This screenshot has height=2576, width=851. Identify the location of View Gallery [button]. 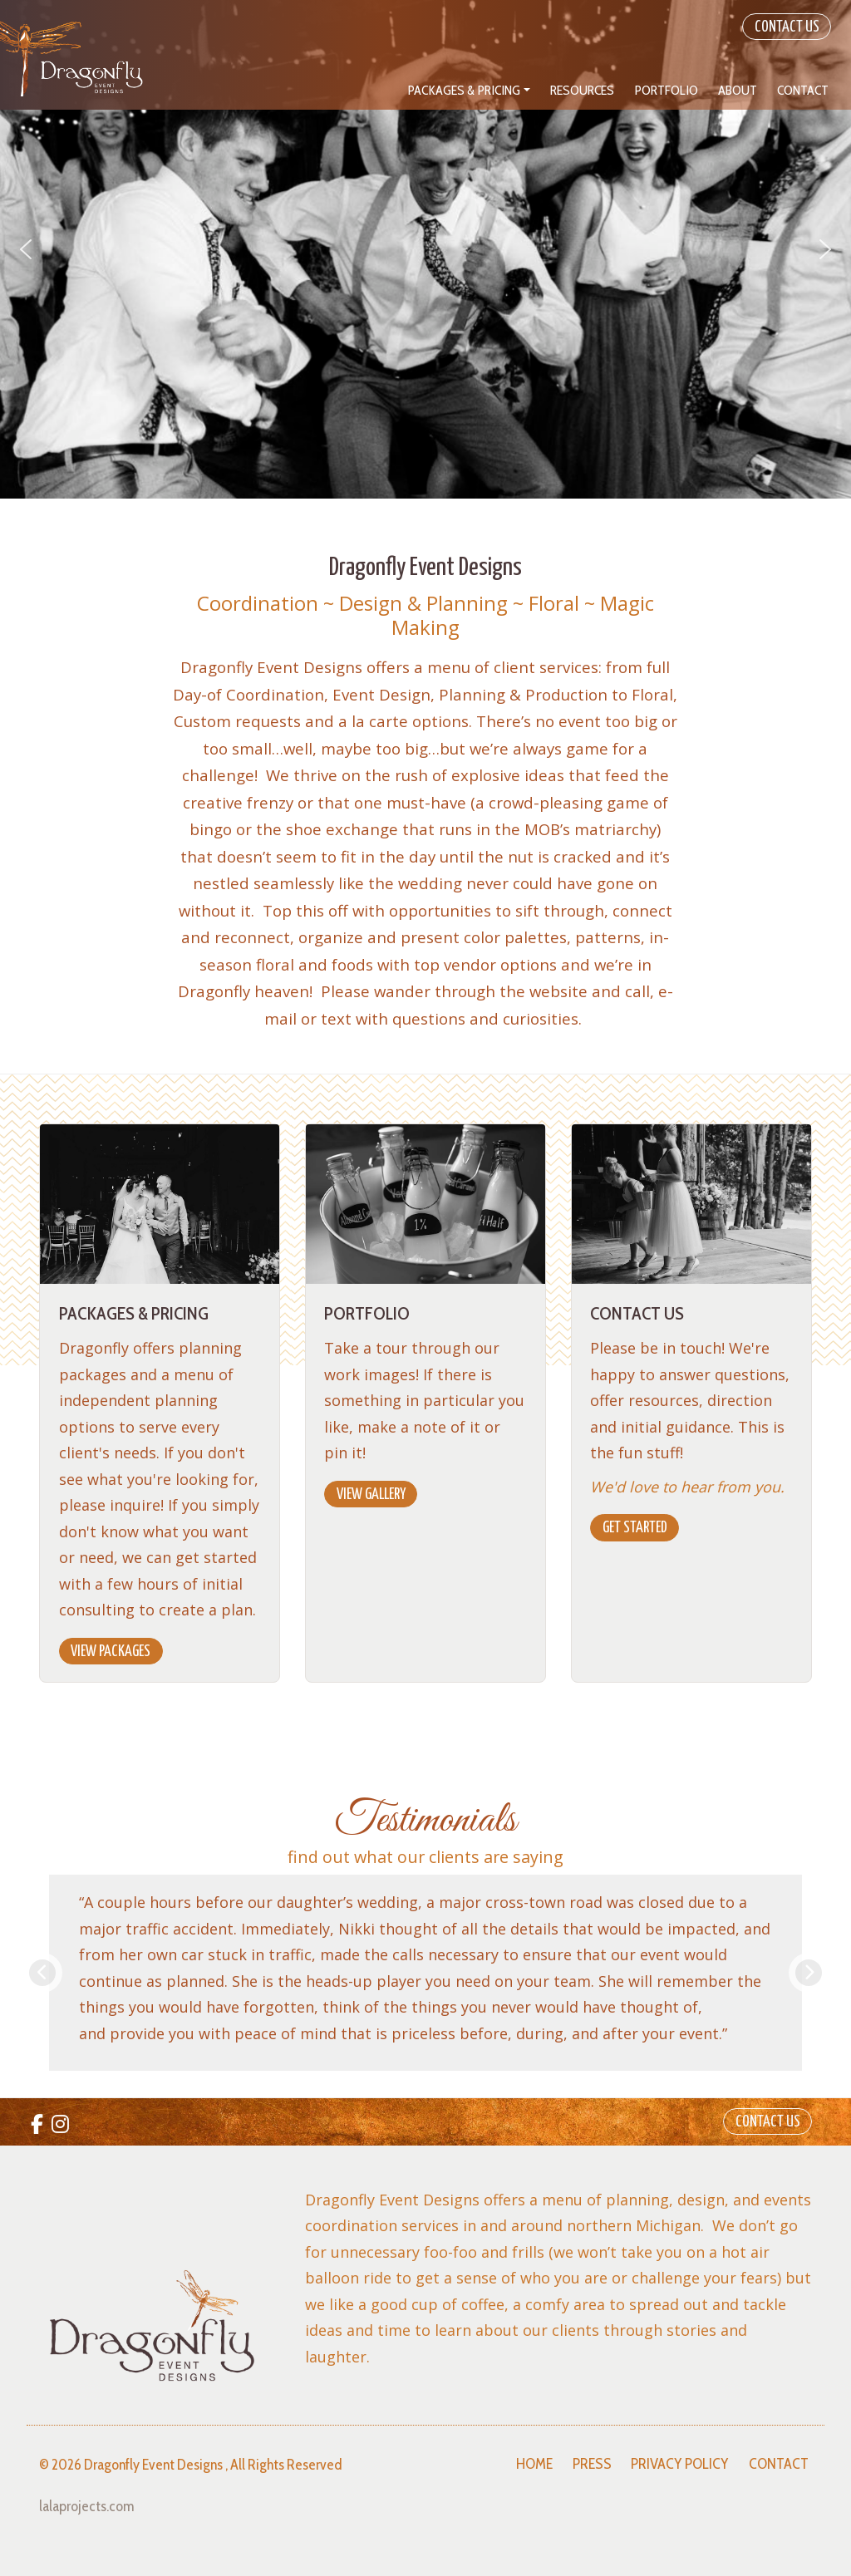
(371, 1494).